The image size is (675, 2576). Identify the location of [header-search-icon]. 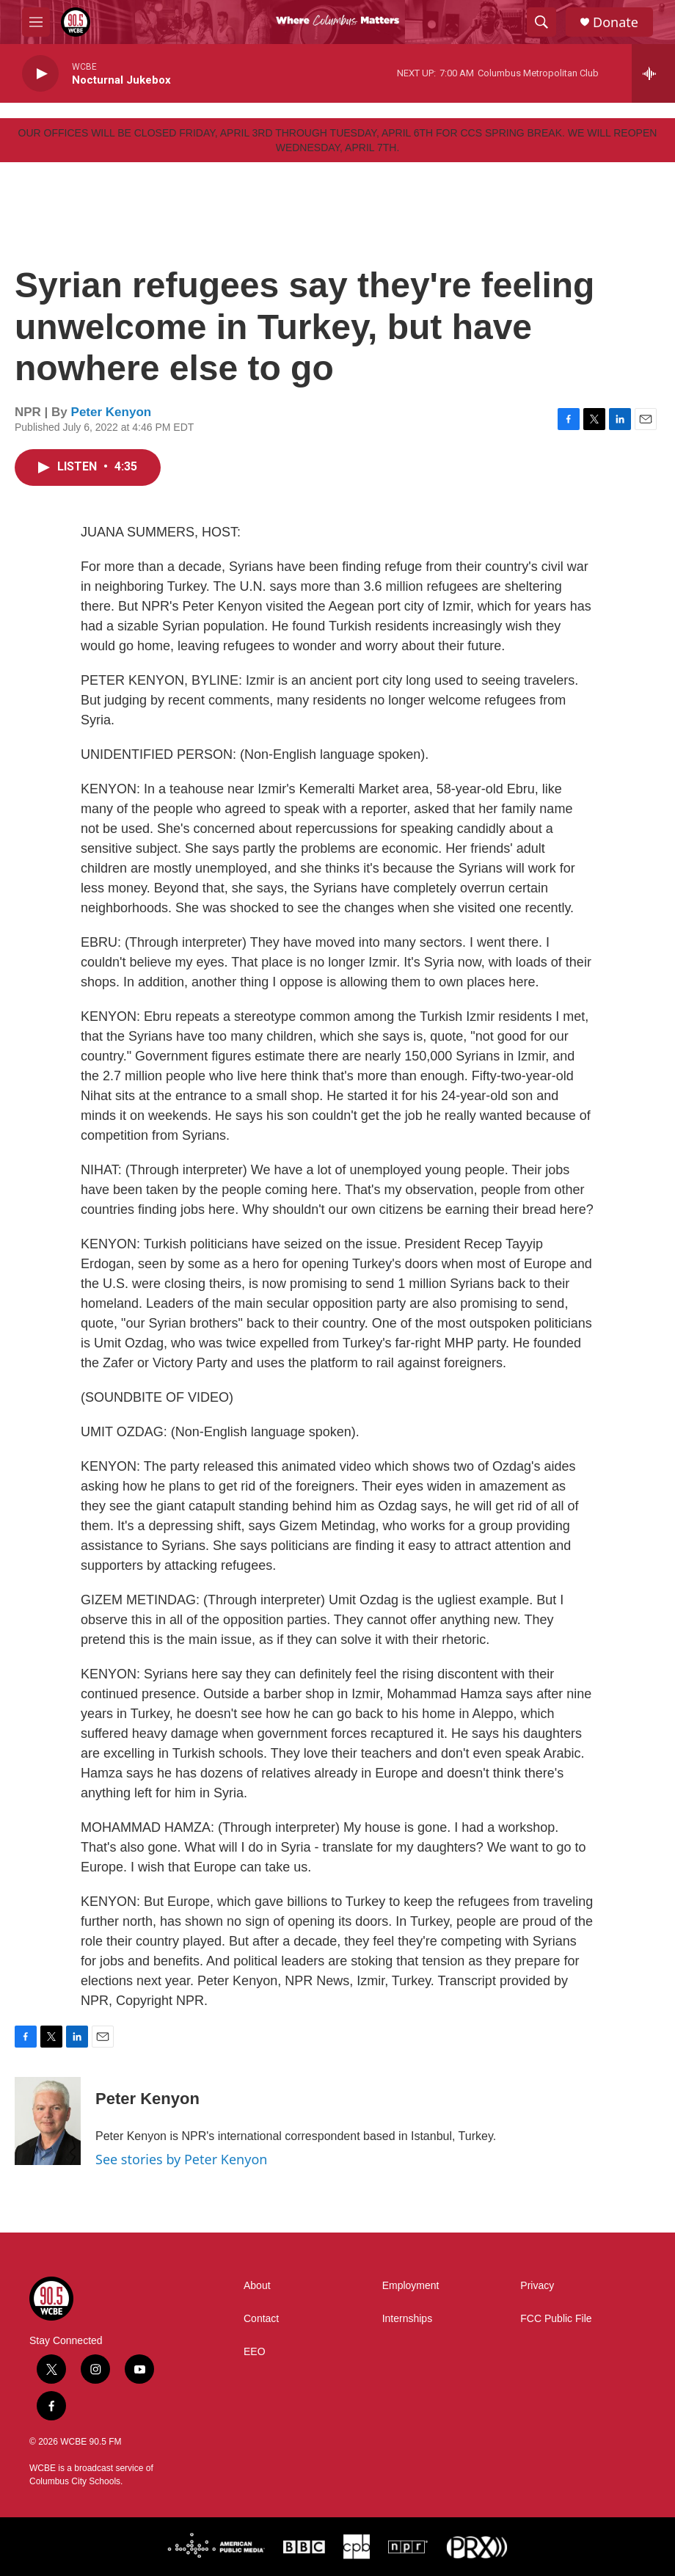
(541, 22).